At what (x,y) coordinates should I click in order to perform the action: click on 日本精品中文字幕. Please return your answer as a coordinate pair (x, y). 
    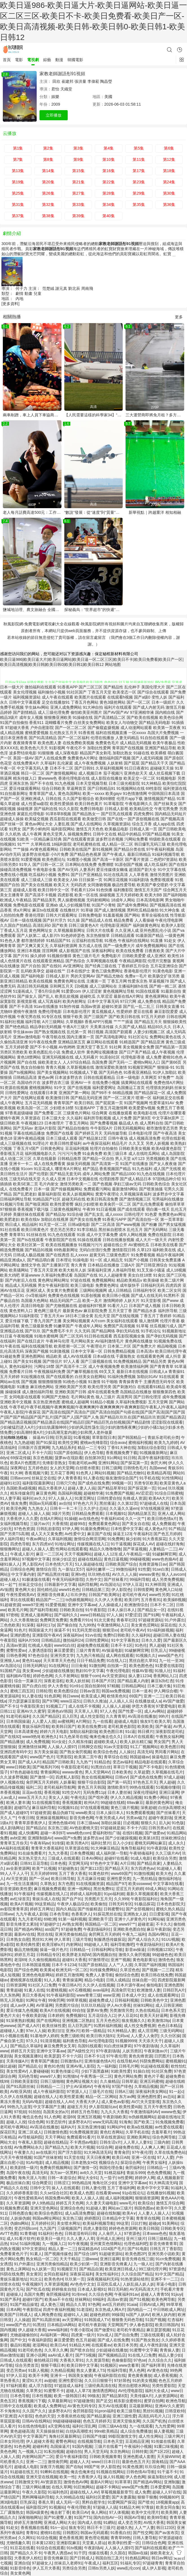
    Looking at the image, I should click on (118, 2218).